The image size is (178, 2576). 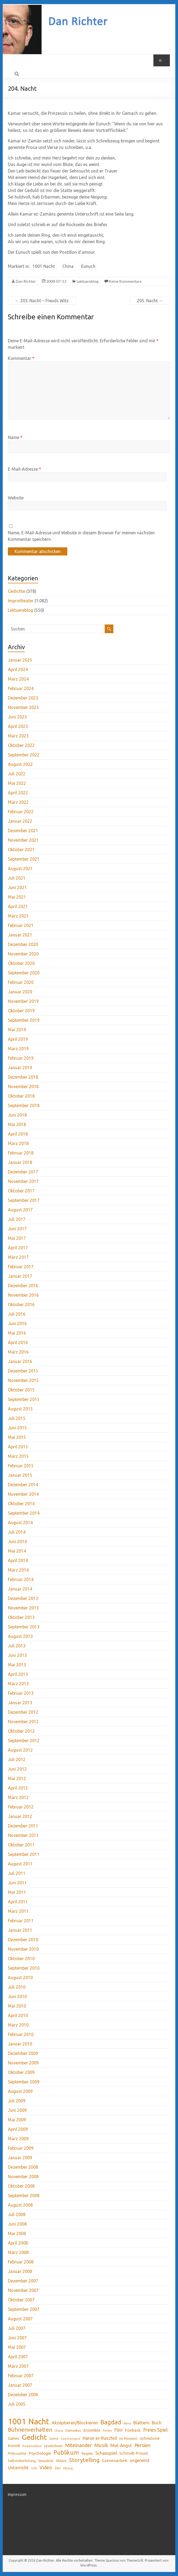 I want to click on Februar 2012, so click(x=21, y=1806).